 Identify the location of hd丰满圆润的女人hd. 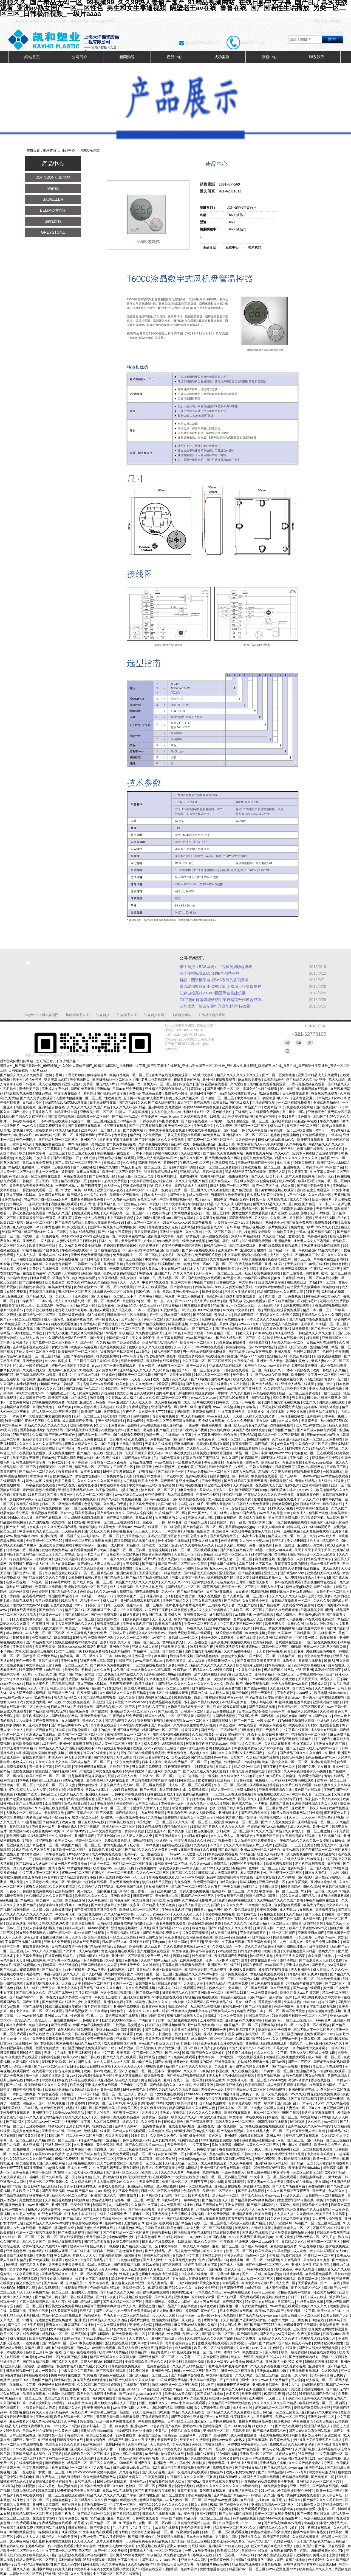
(170, 1518).